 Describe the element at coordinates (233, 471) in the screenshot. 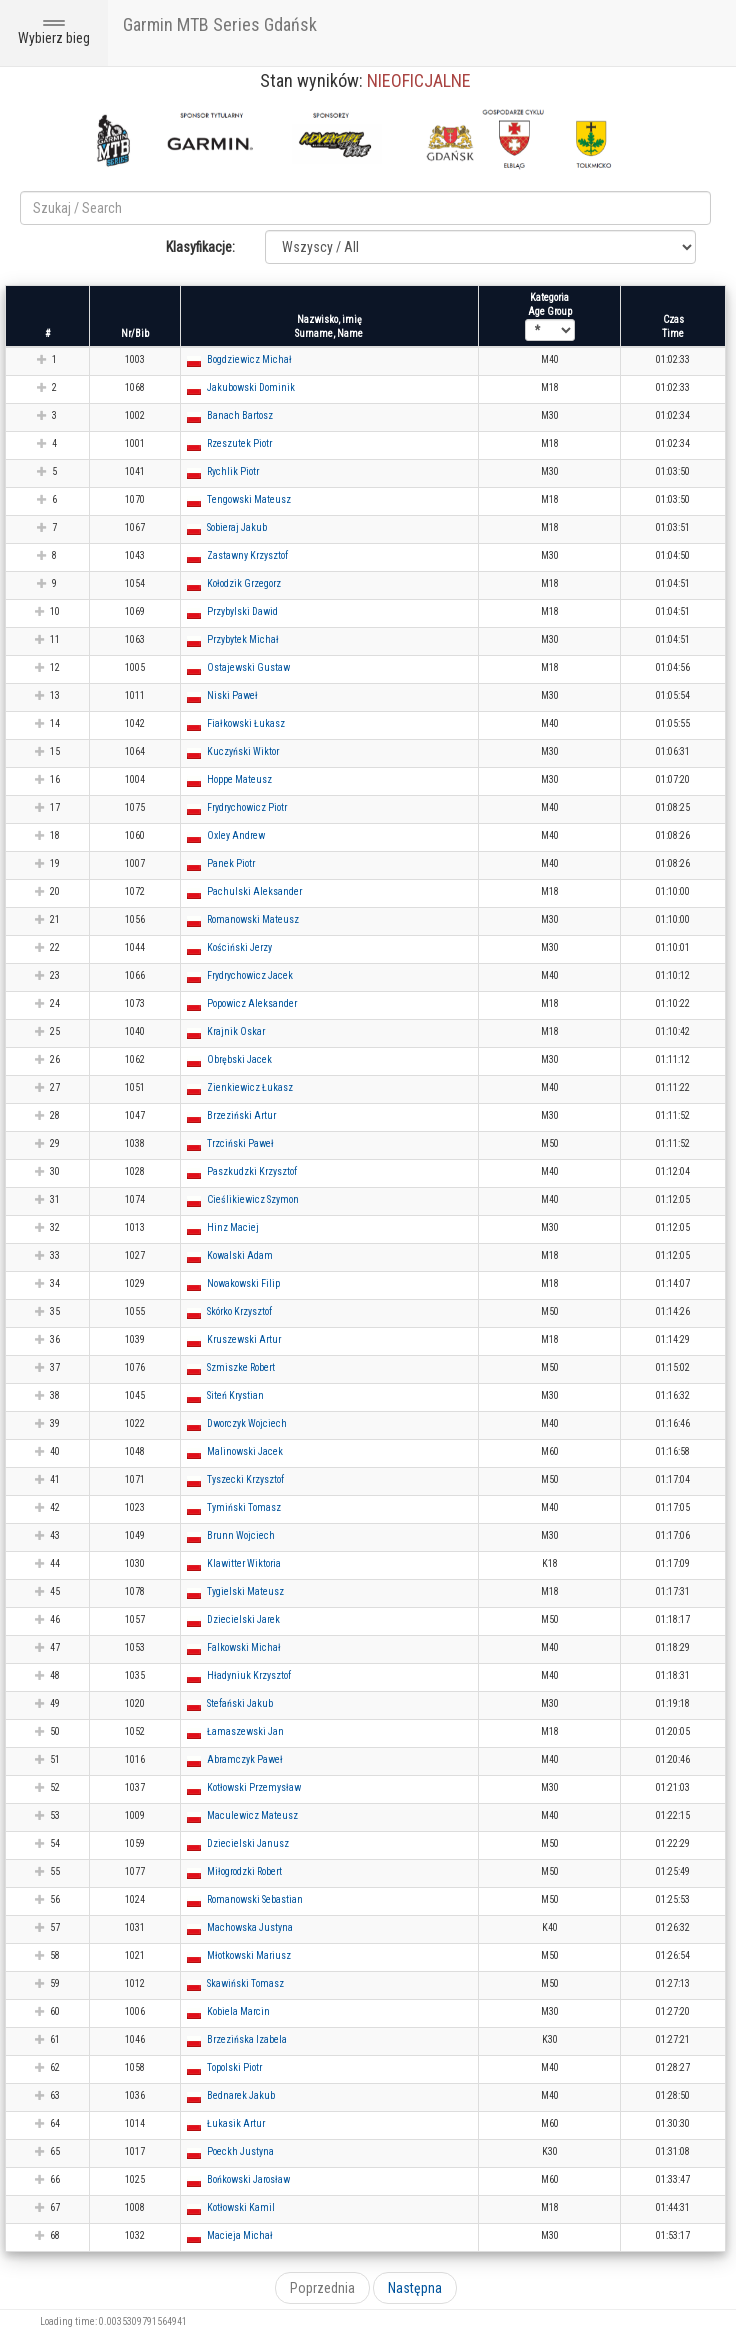

I see `Rychlik Piotr [button]` at that location.